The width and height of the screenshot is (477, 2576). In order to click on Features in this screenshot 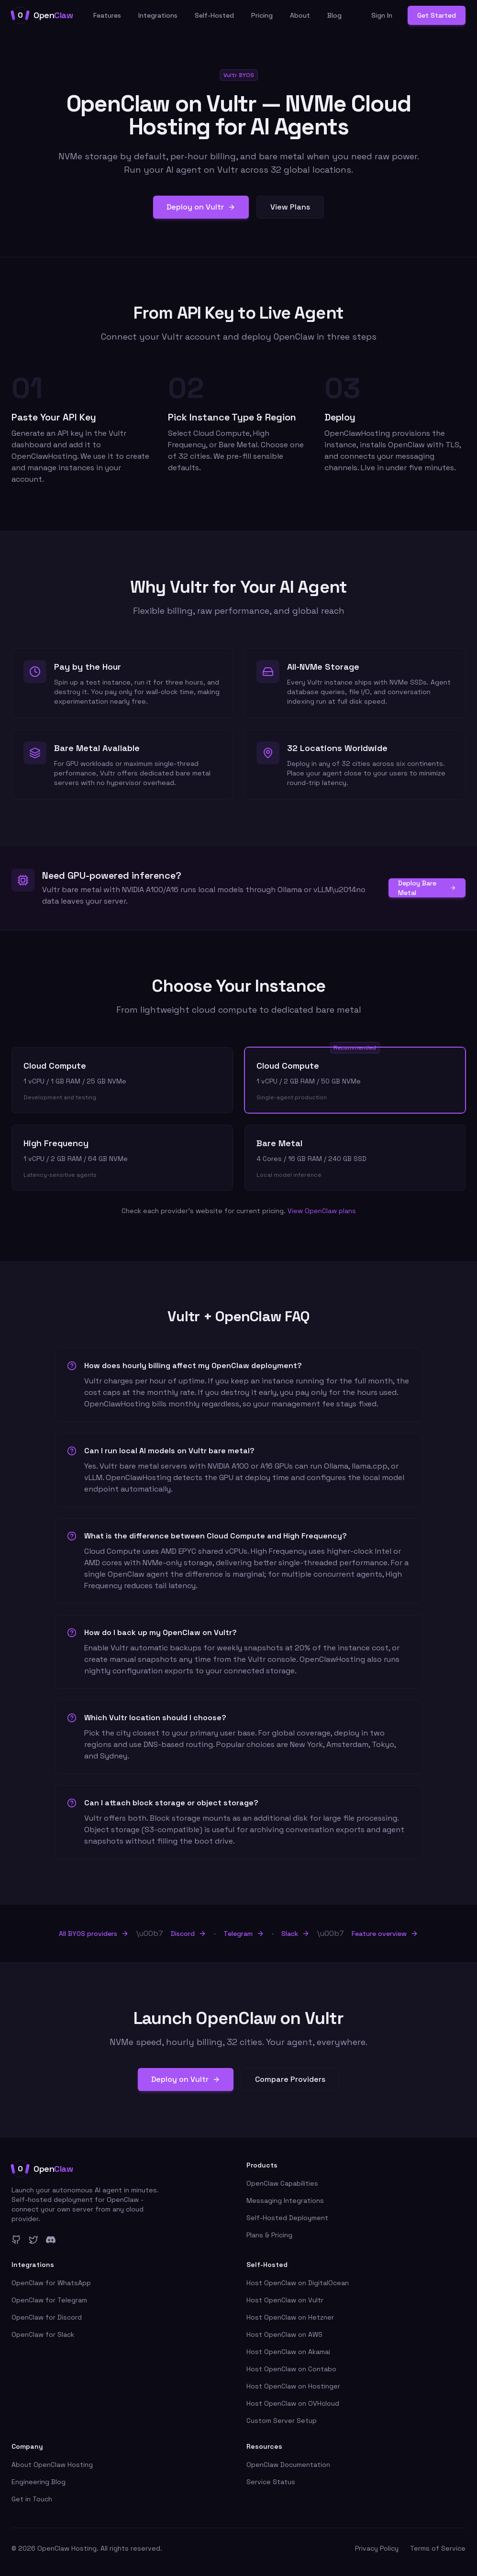, I will do `click(107, 15)`.